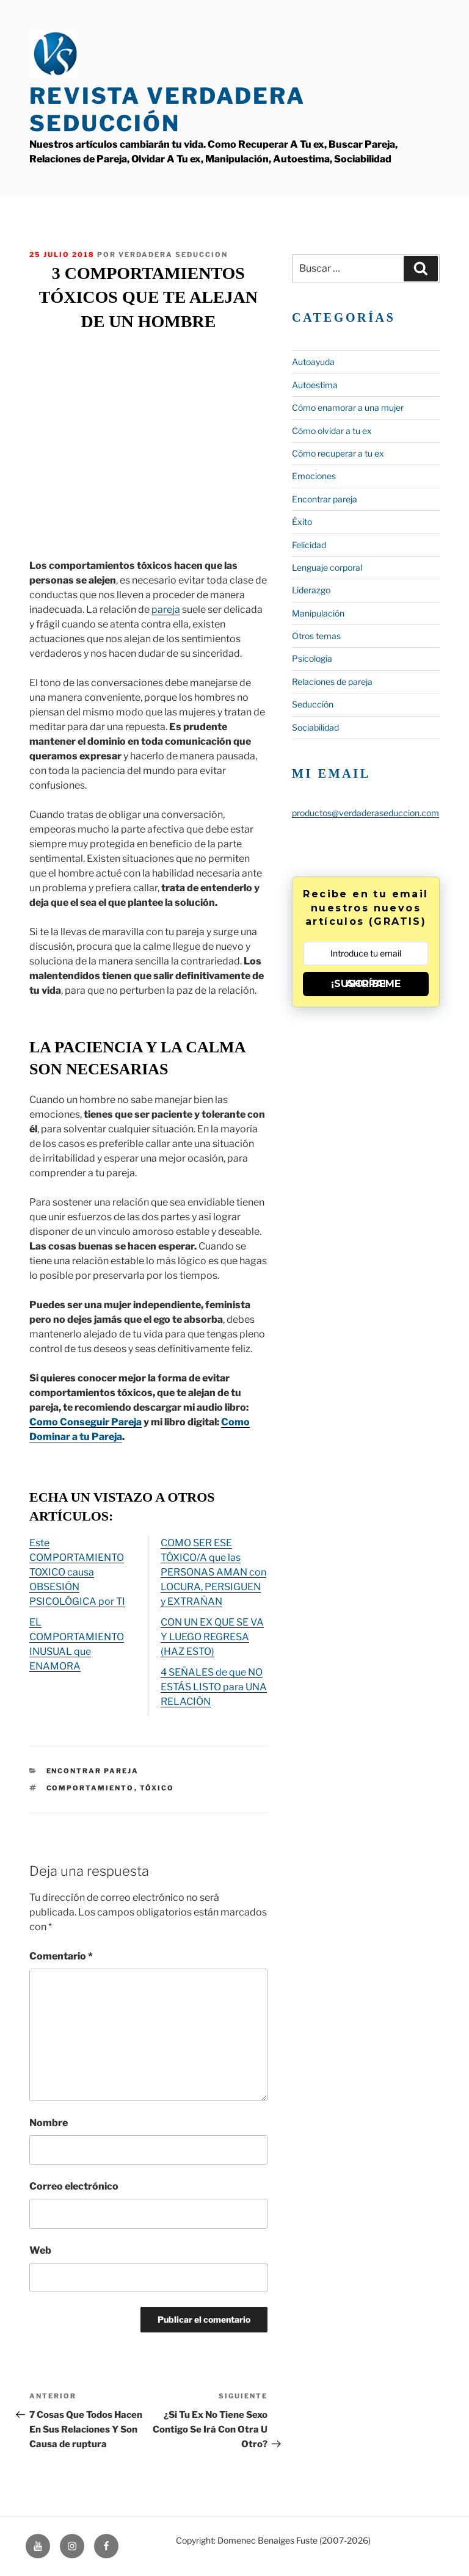 The height and width of the screenshot is (2576, 469). Describe the element at coordinates (212, 1636) in the screenshot. I see `CON UN EX QUE SE VA Y LUEGO REGRESA (HAZ ESTO)` at that location.